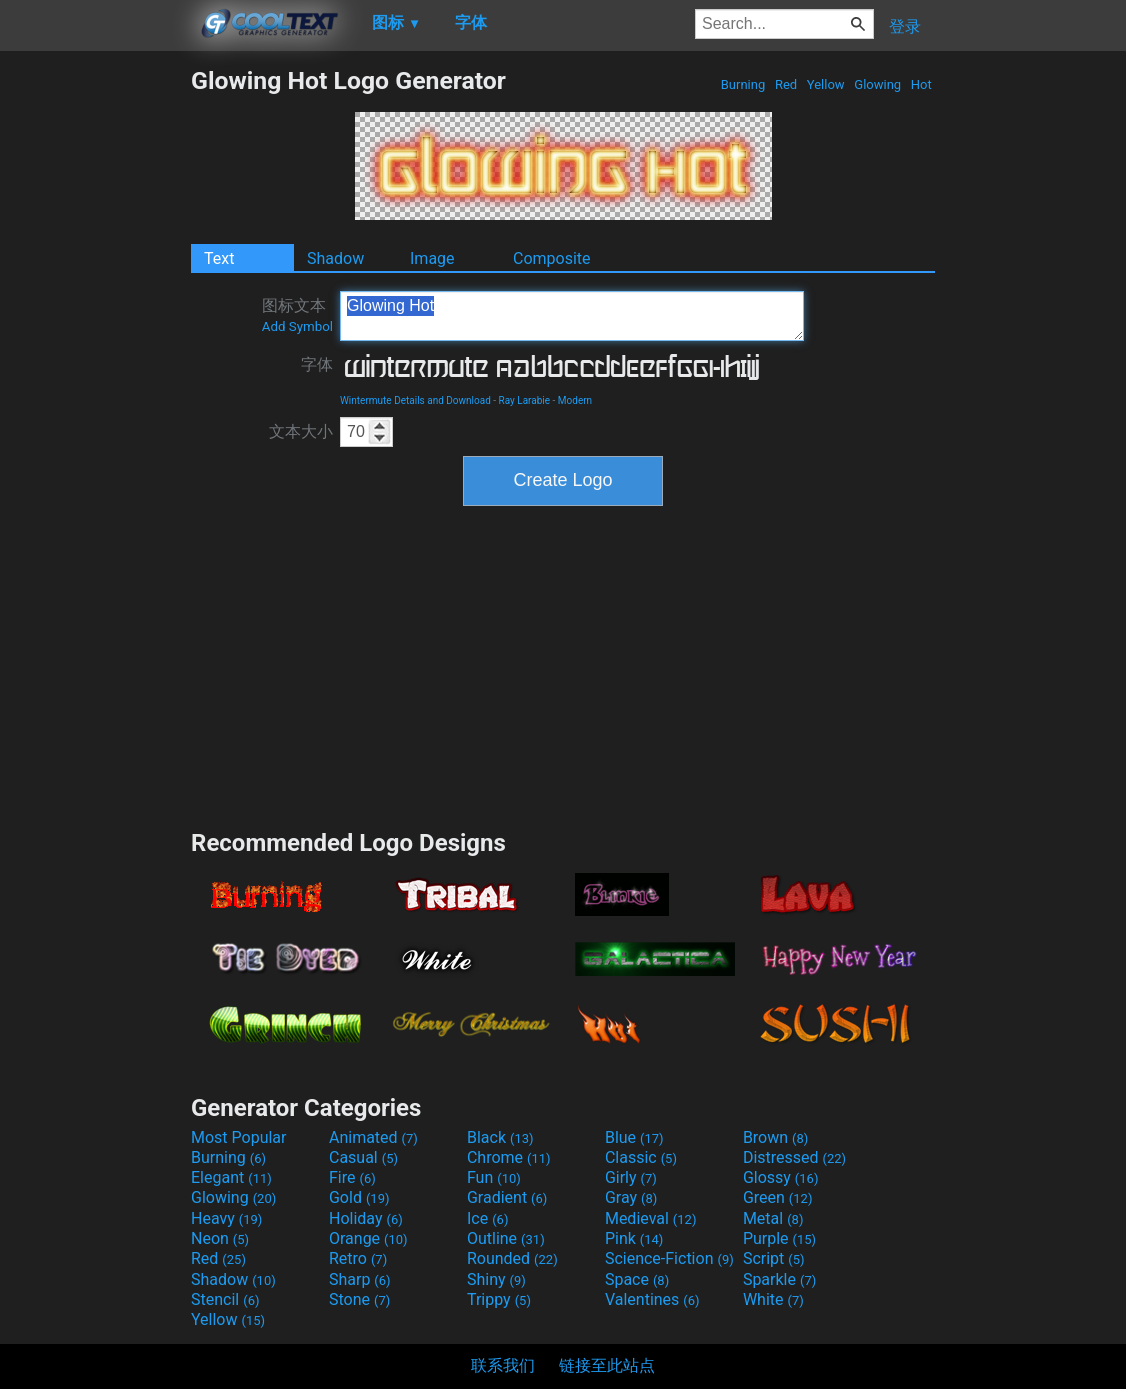  I want to click on Wintermute Details and Download, so click(415, 400).